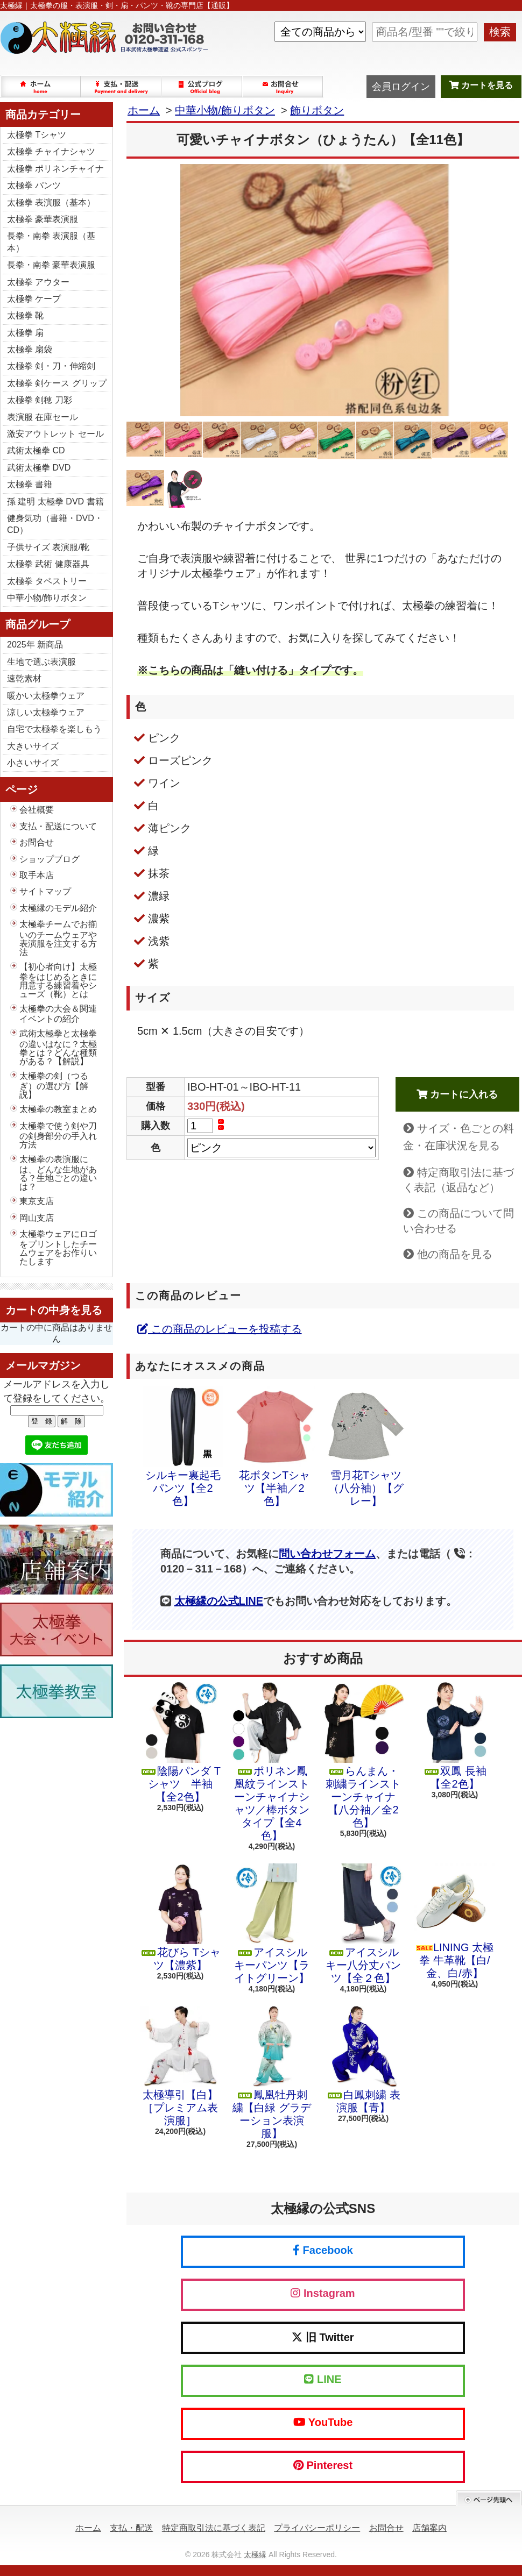 The width and height of the screenshot is (522, 2576). What do you see at coordinates (454, 1254) in the screenshot?
I see `他の商品を見る` at bounding box center [454, 1254].